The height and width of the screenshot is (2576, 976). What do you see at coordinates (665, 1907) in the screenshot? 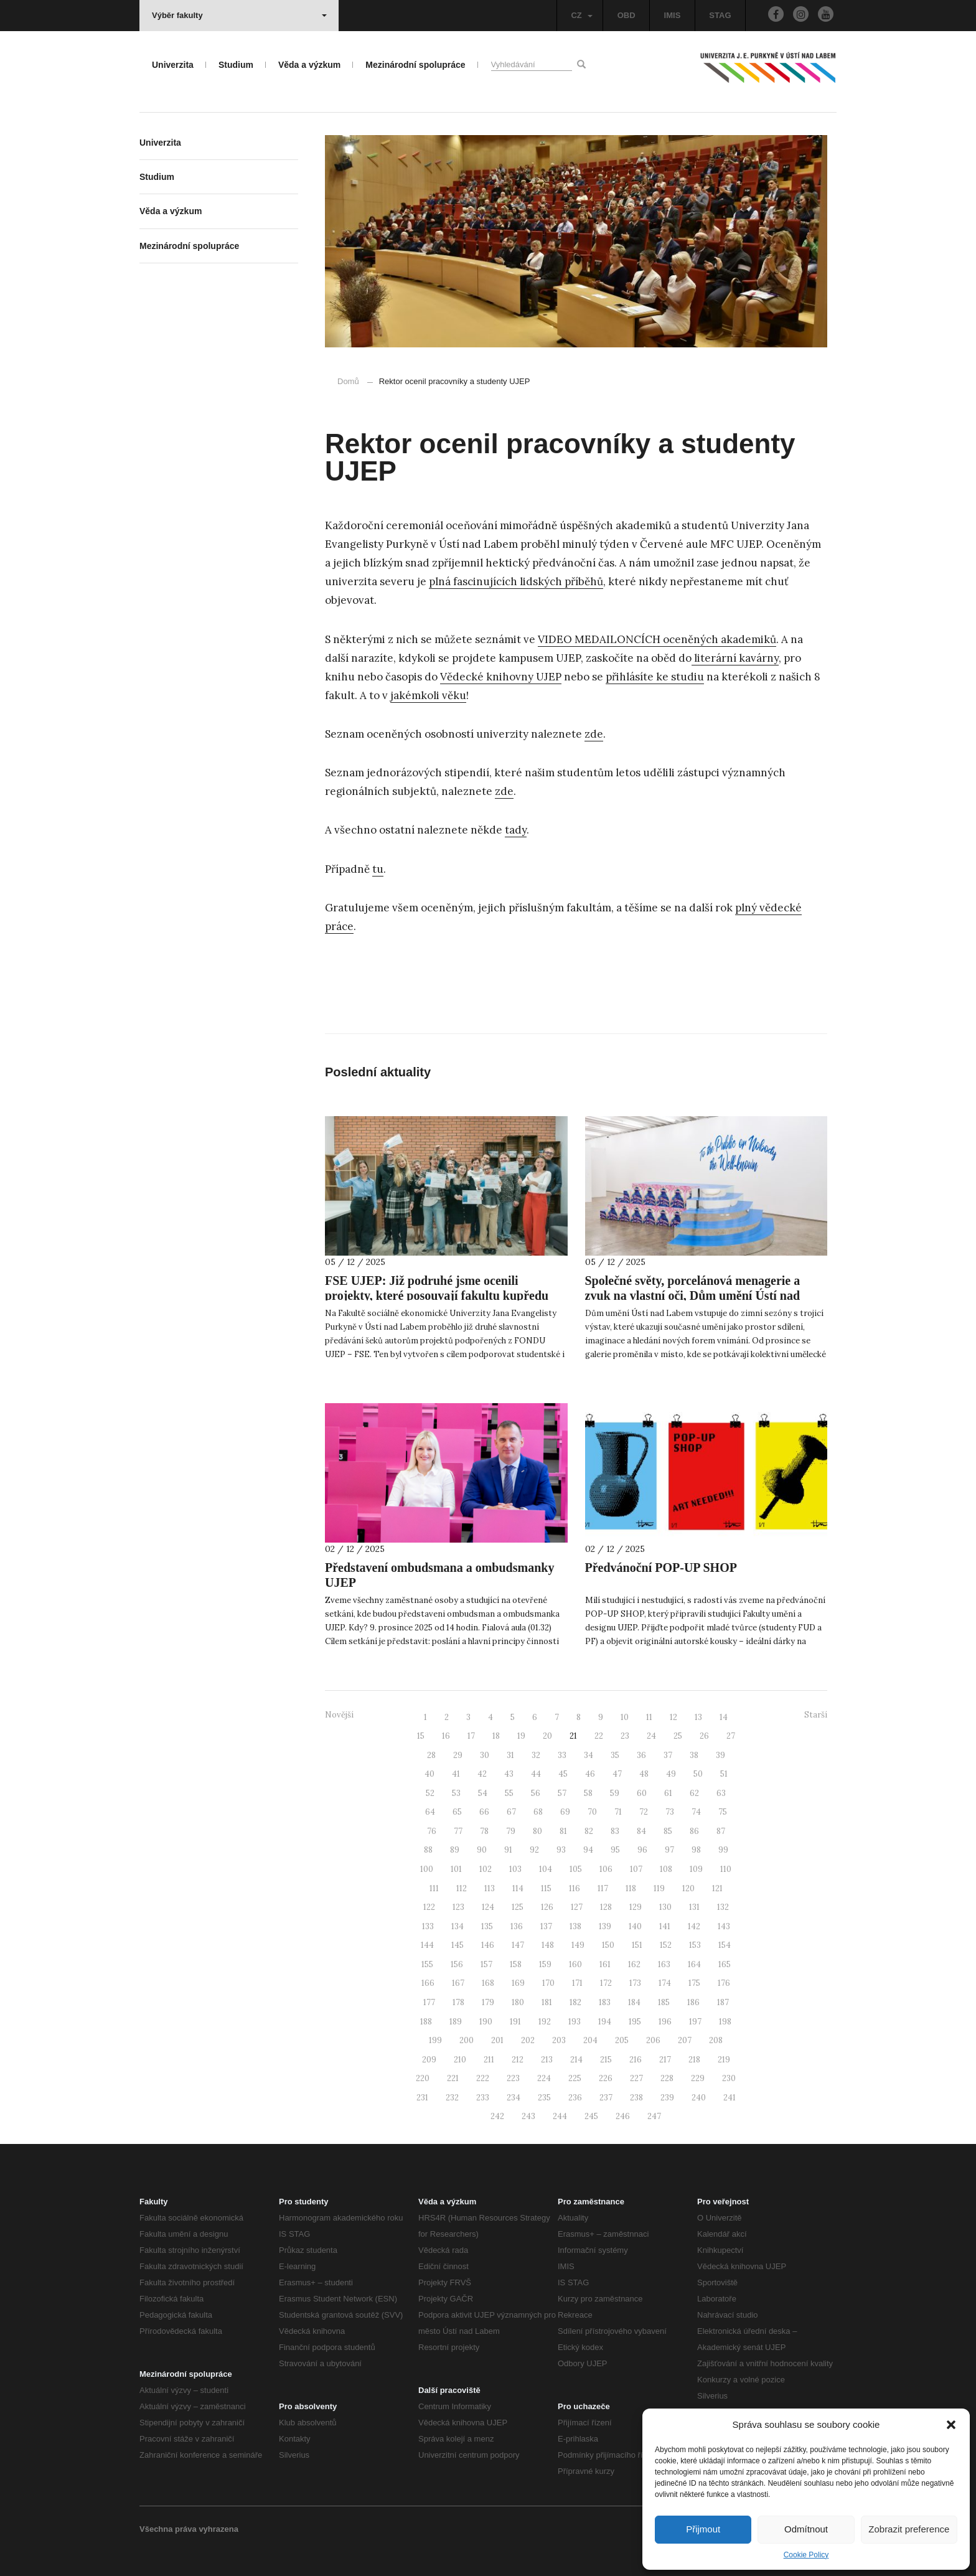
I see `130` at bounding box center [665, 1907].